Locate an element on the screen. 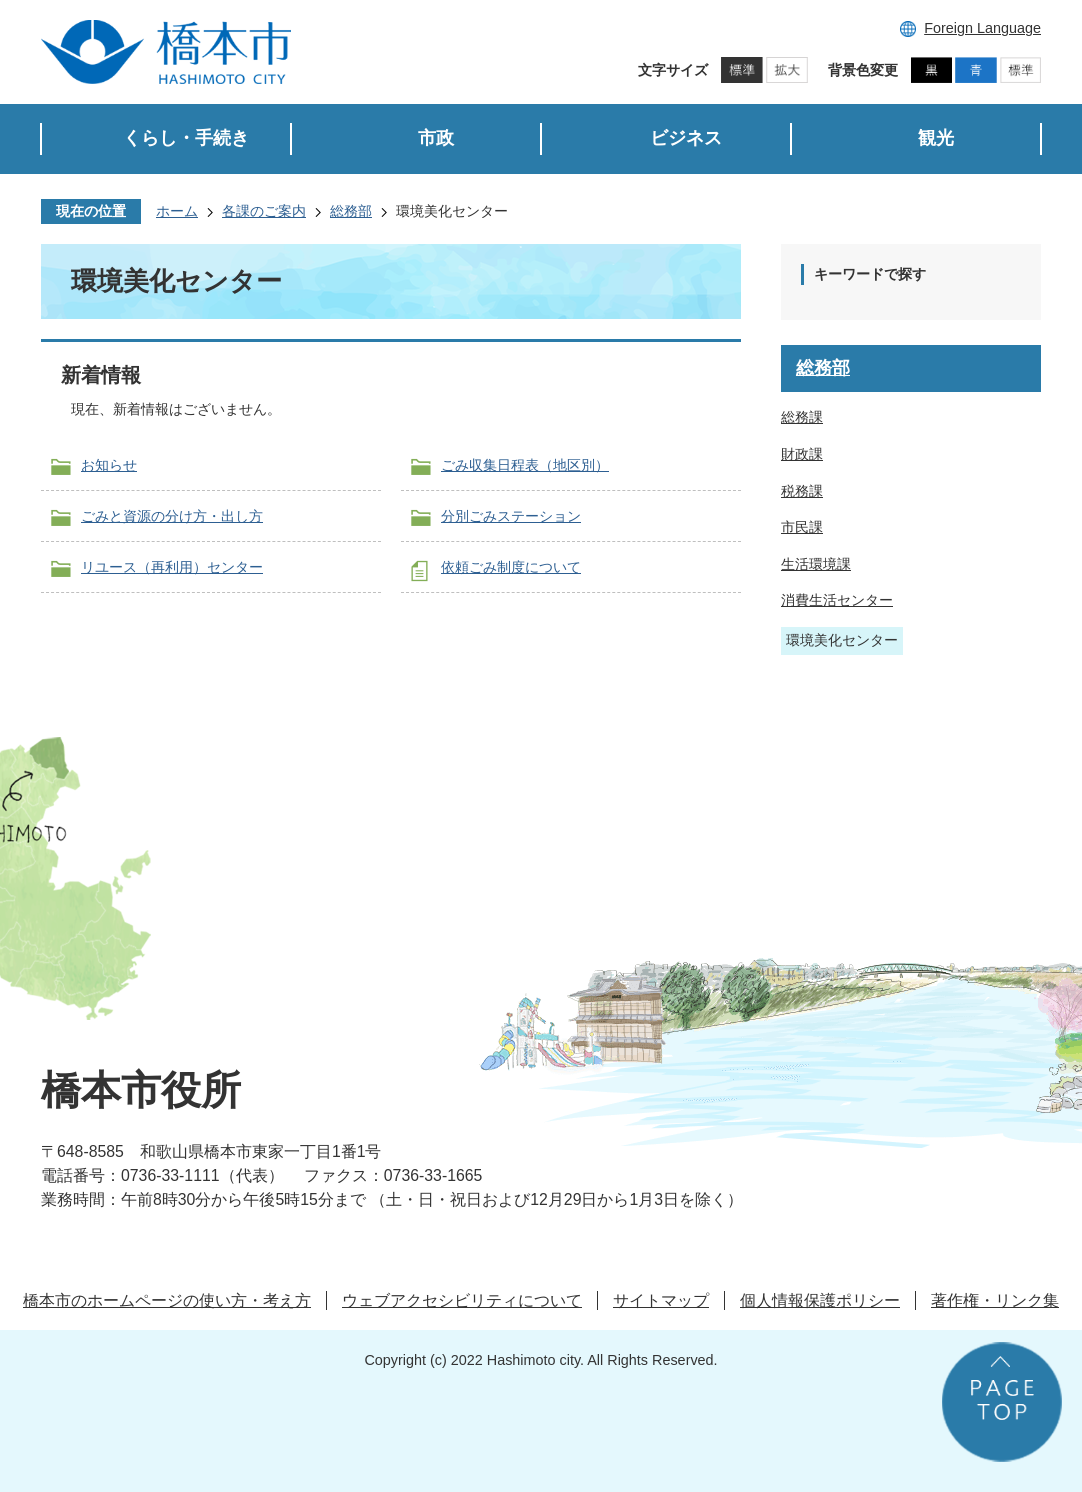 The height and width of the screenshot is (1492, 1082). 依頼ごみ制度について is located at coordinates (511, 567).